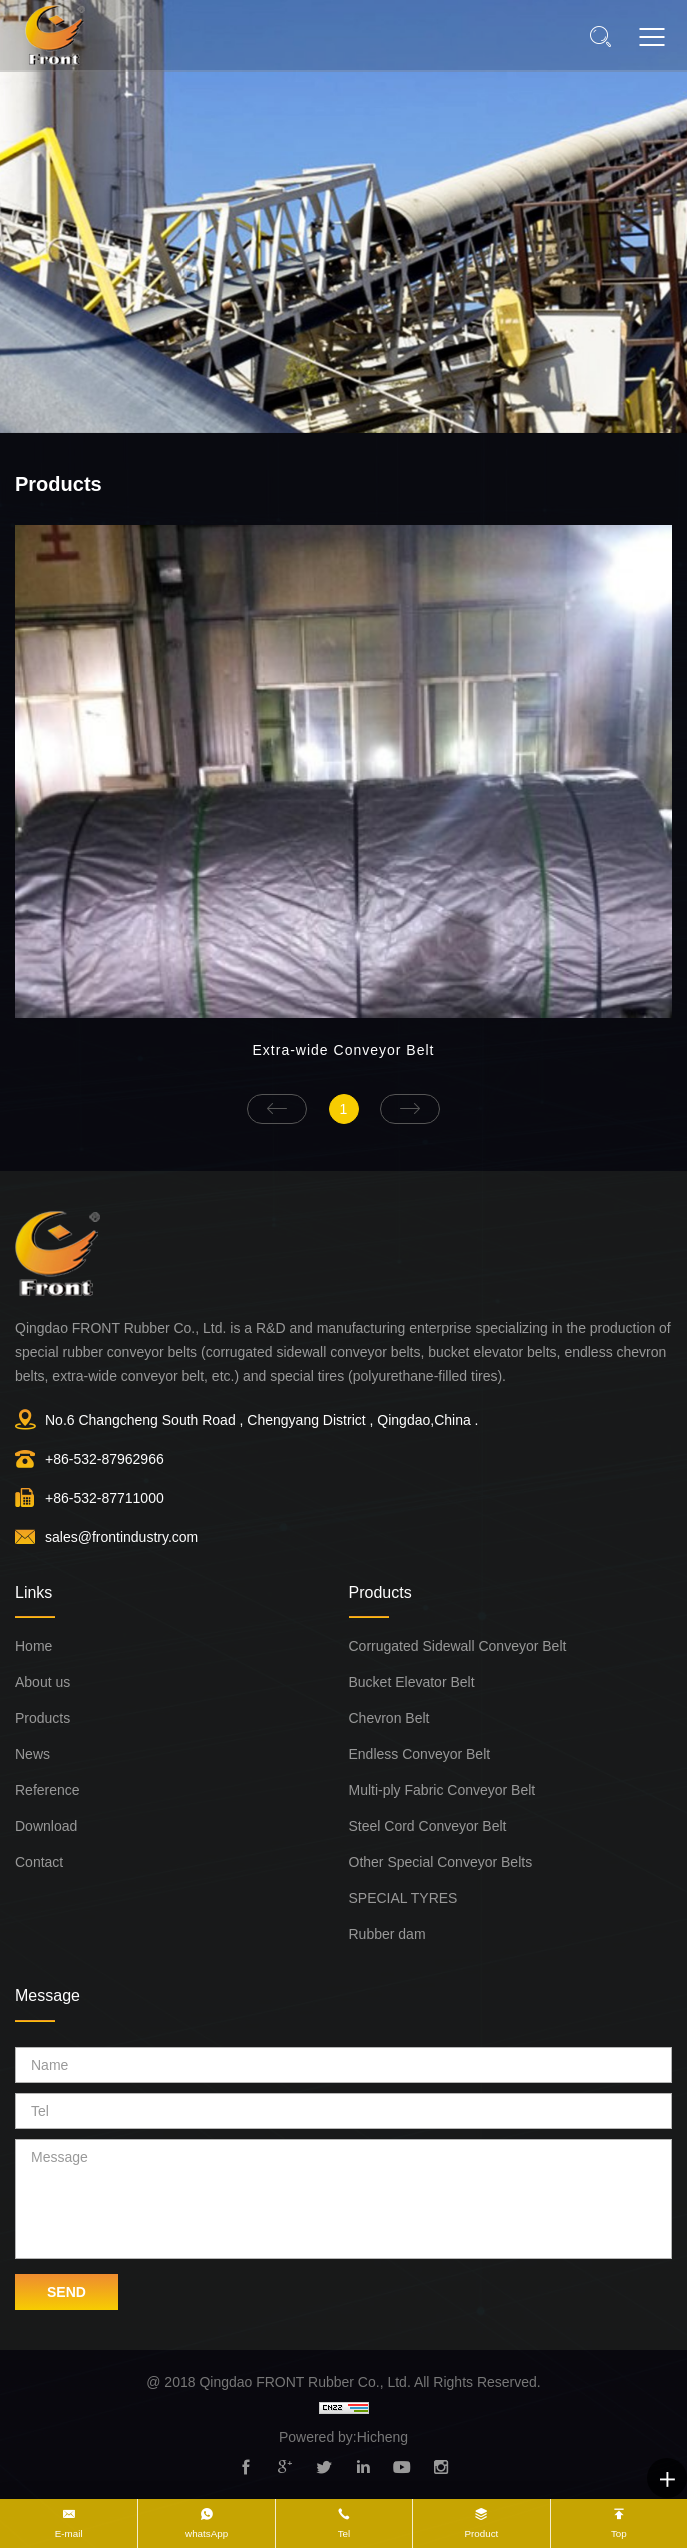 The image size is (687, 2548). I want to click on sales@frontindustry.com, so click(121, 1537).